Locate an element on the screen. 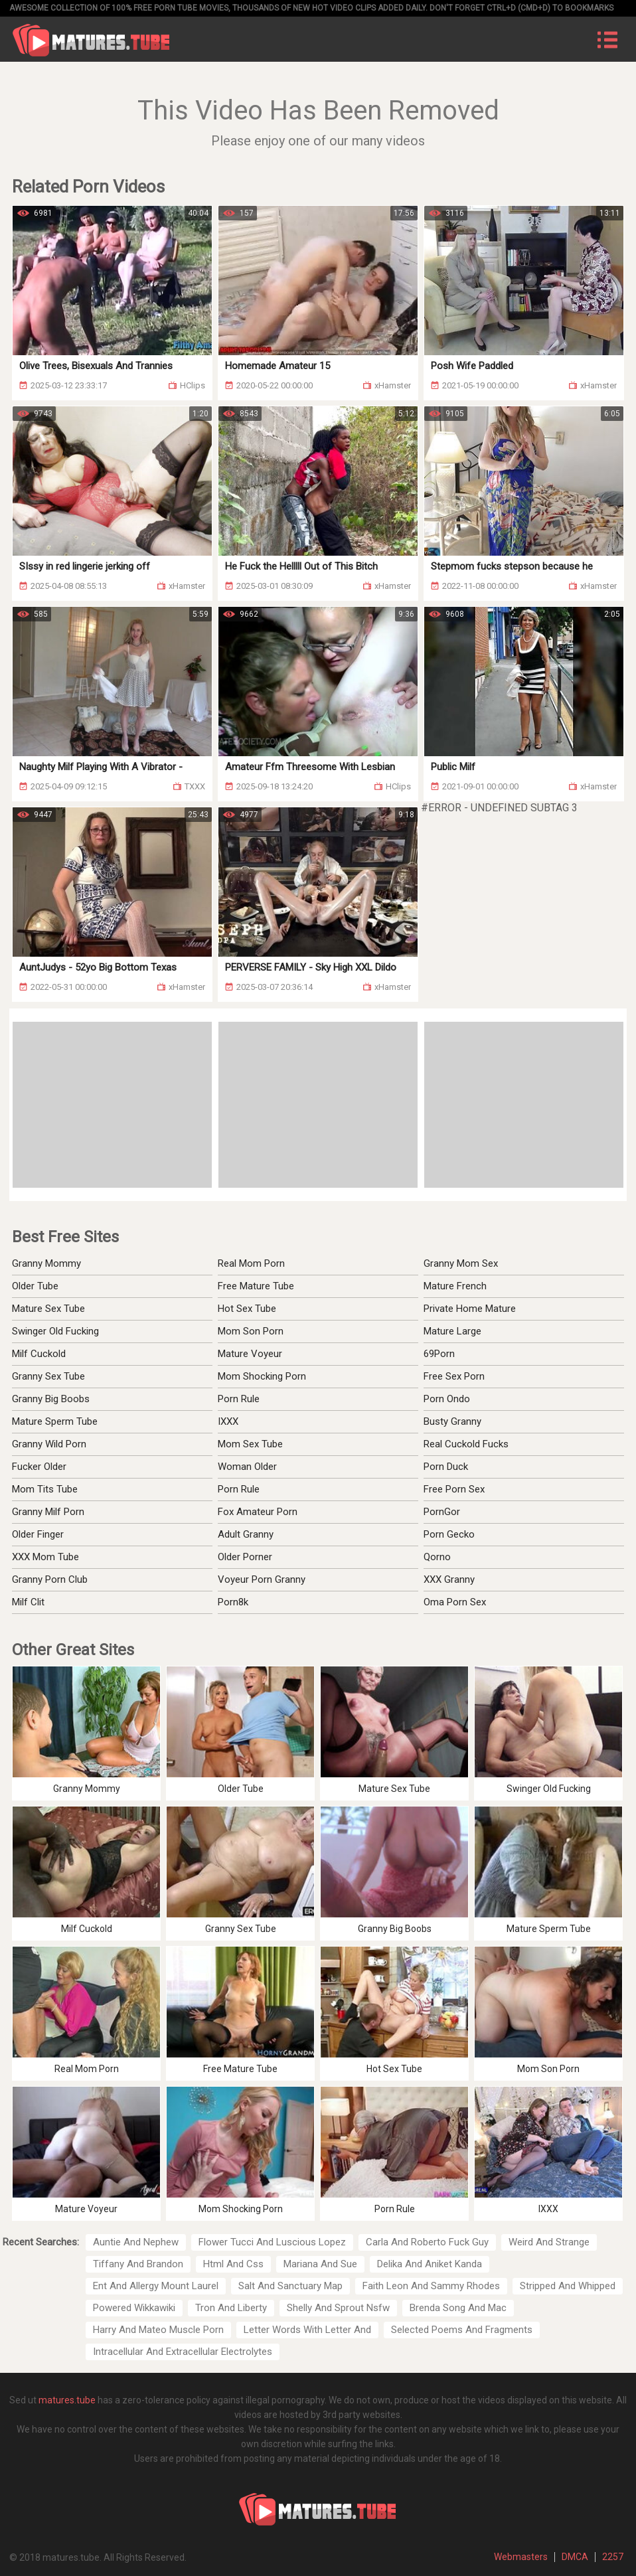 This screenshot has height=2576, width=636. Free Sex Porn is located at coordinates (454, 1376).